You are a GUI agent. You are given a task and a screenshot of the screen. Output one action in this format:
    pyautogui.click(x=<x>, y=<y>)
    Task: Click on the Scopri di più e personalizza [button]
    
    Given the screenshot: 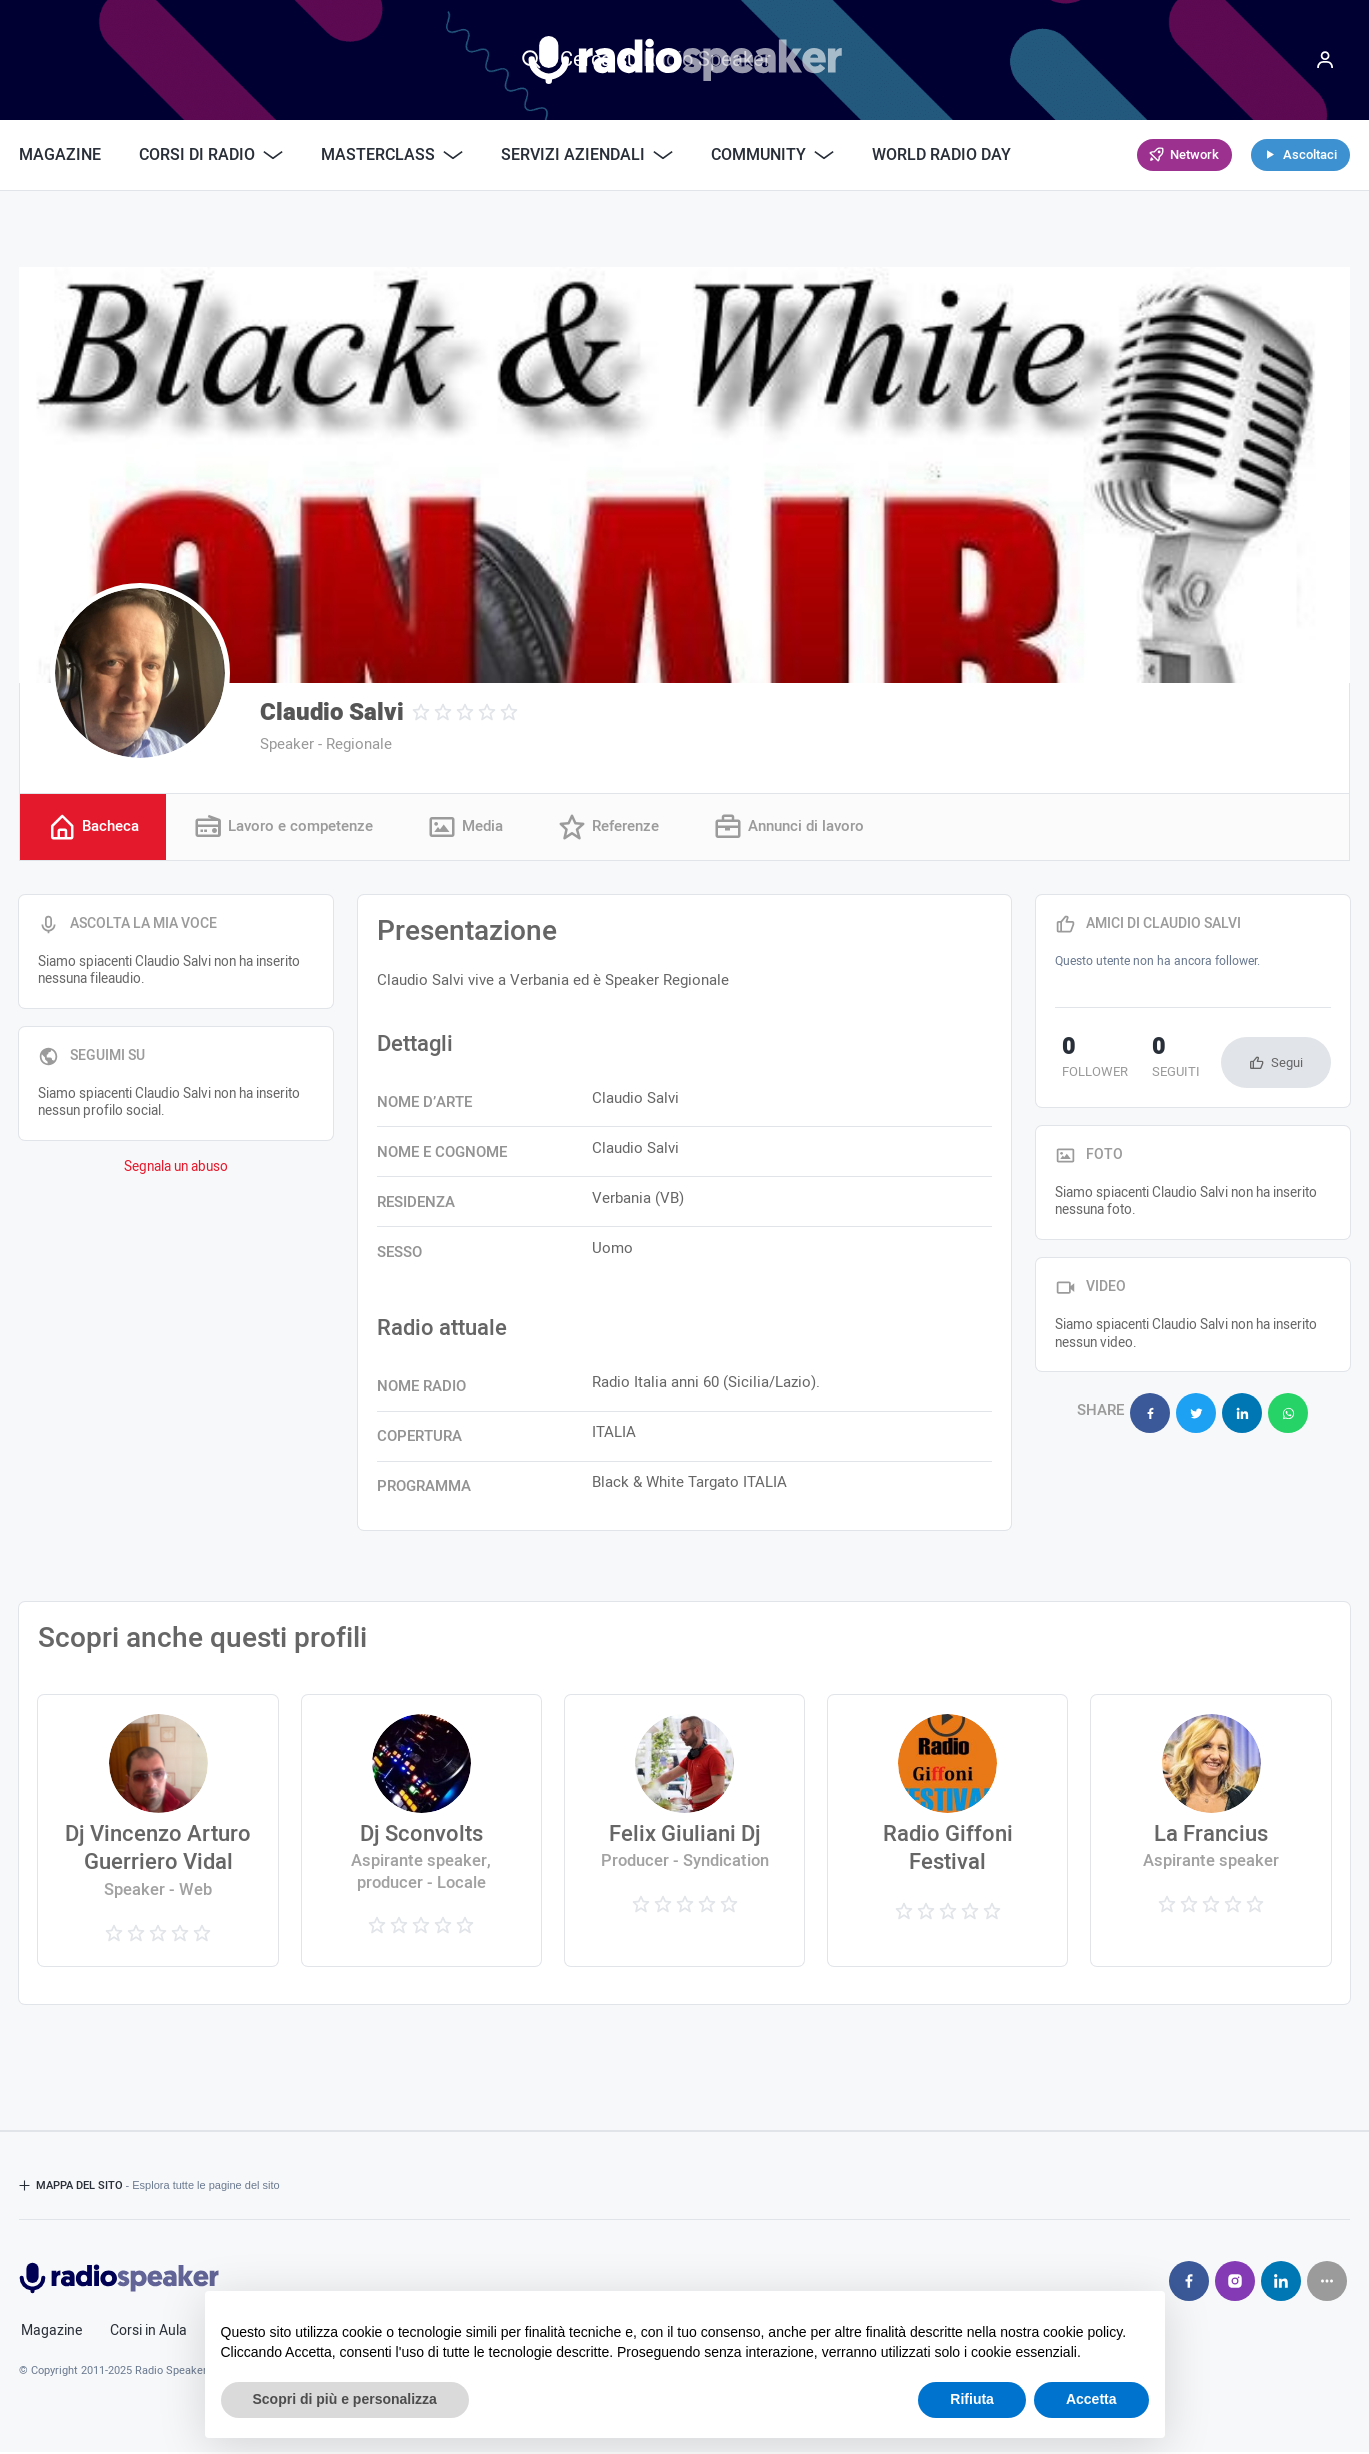 What is the action you would take?
    pyautogui.click(x=345, y=2399)
    